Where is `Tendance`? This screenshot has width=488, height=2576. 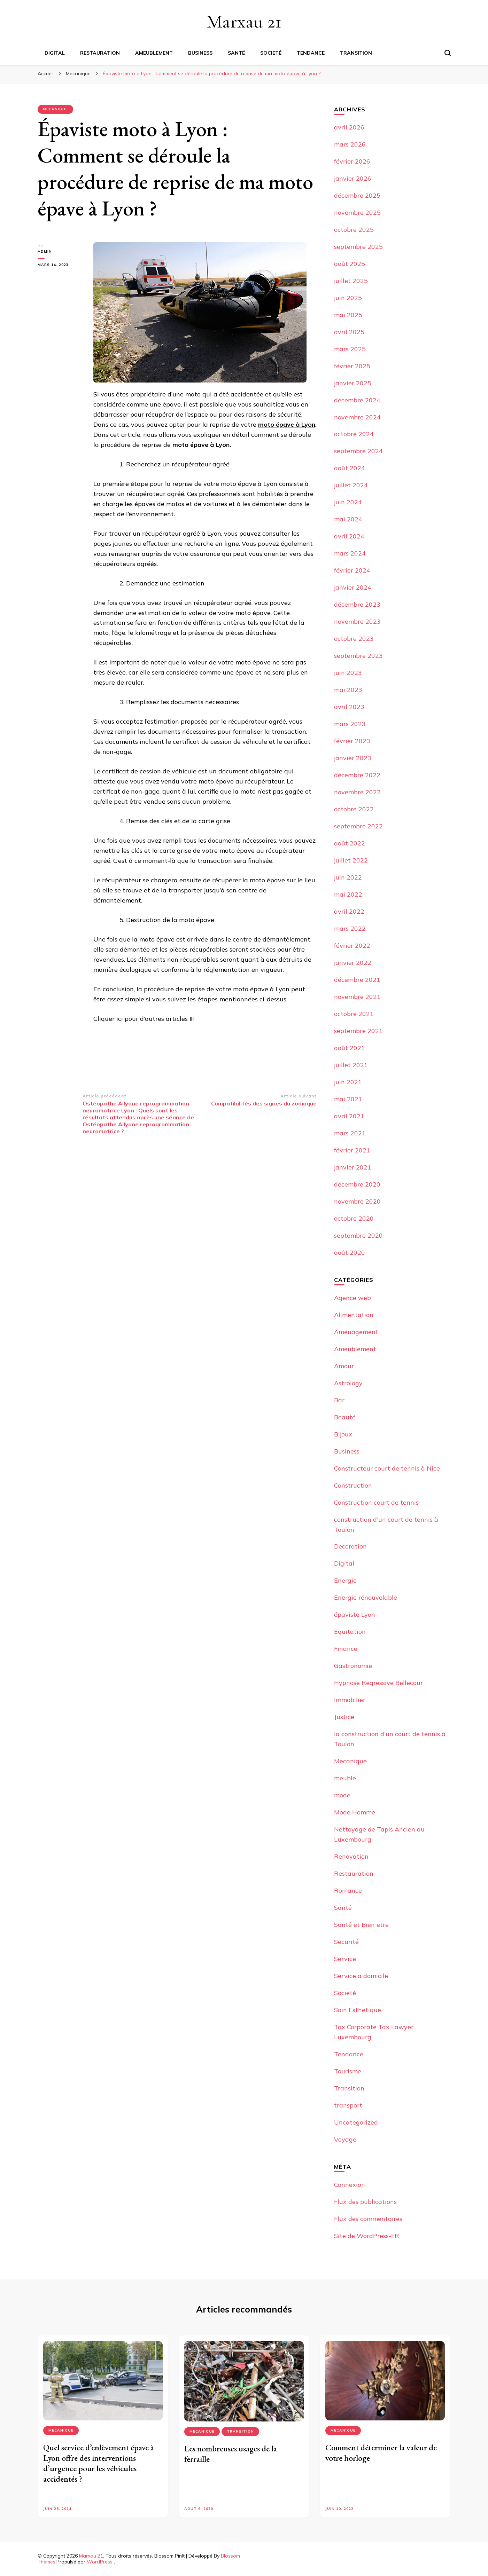 Tendance is located at coordinates (311, 53).